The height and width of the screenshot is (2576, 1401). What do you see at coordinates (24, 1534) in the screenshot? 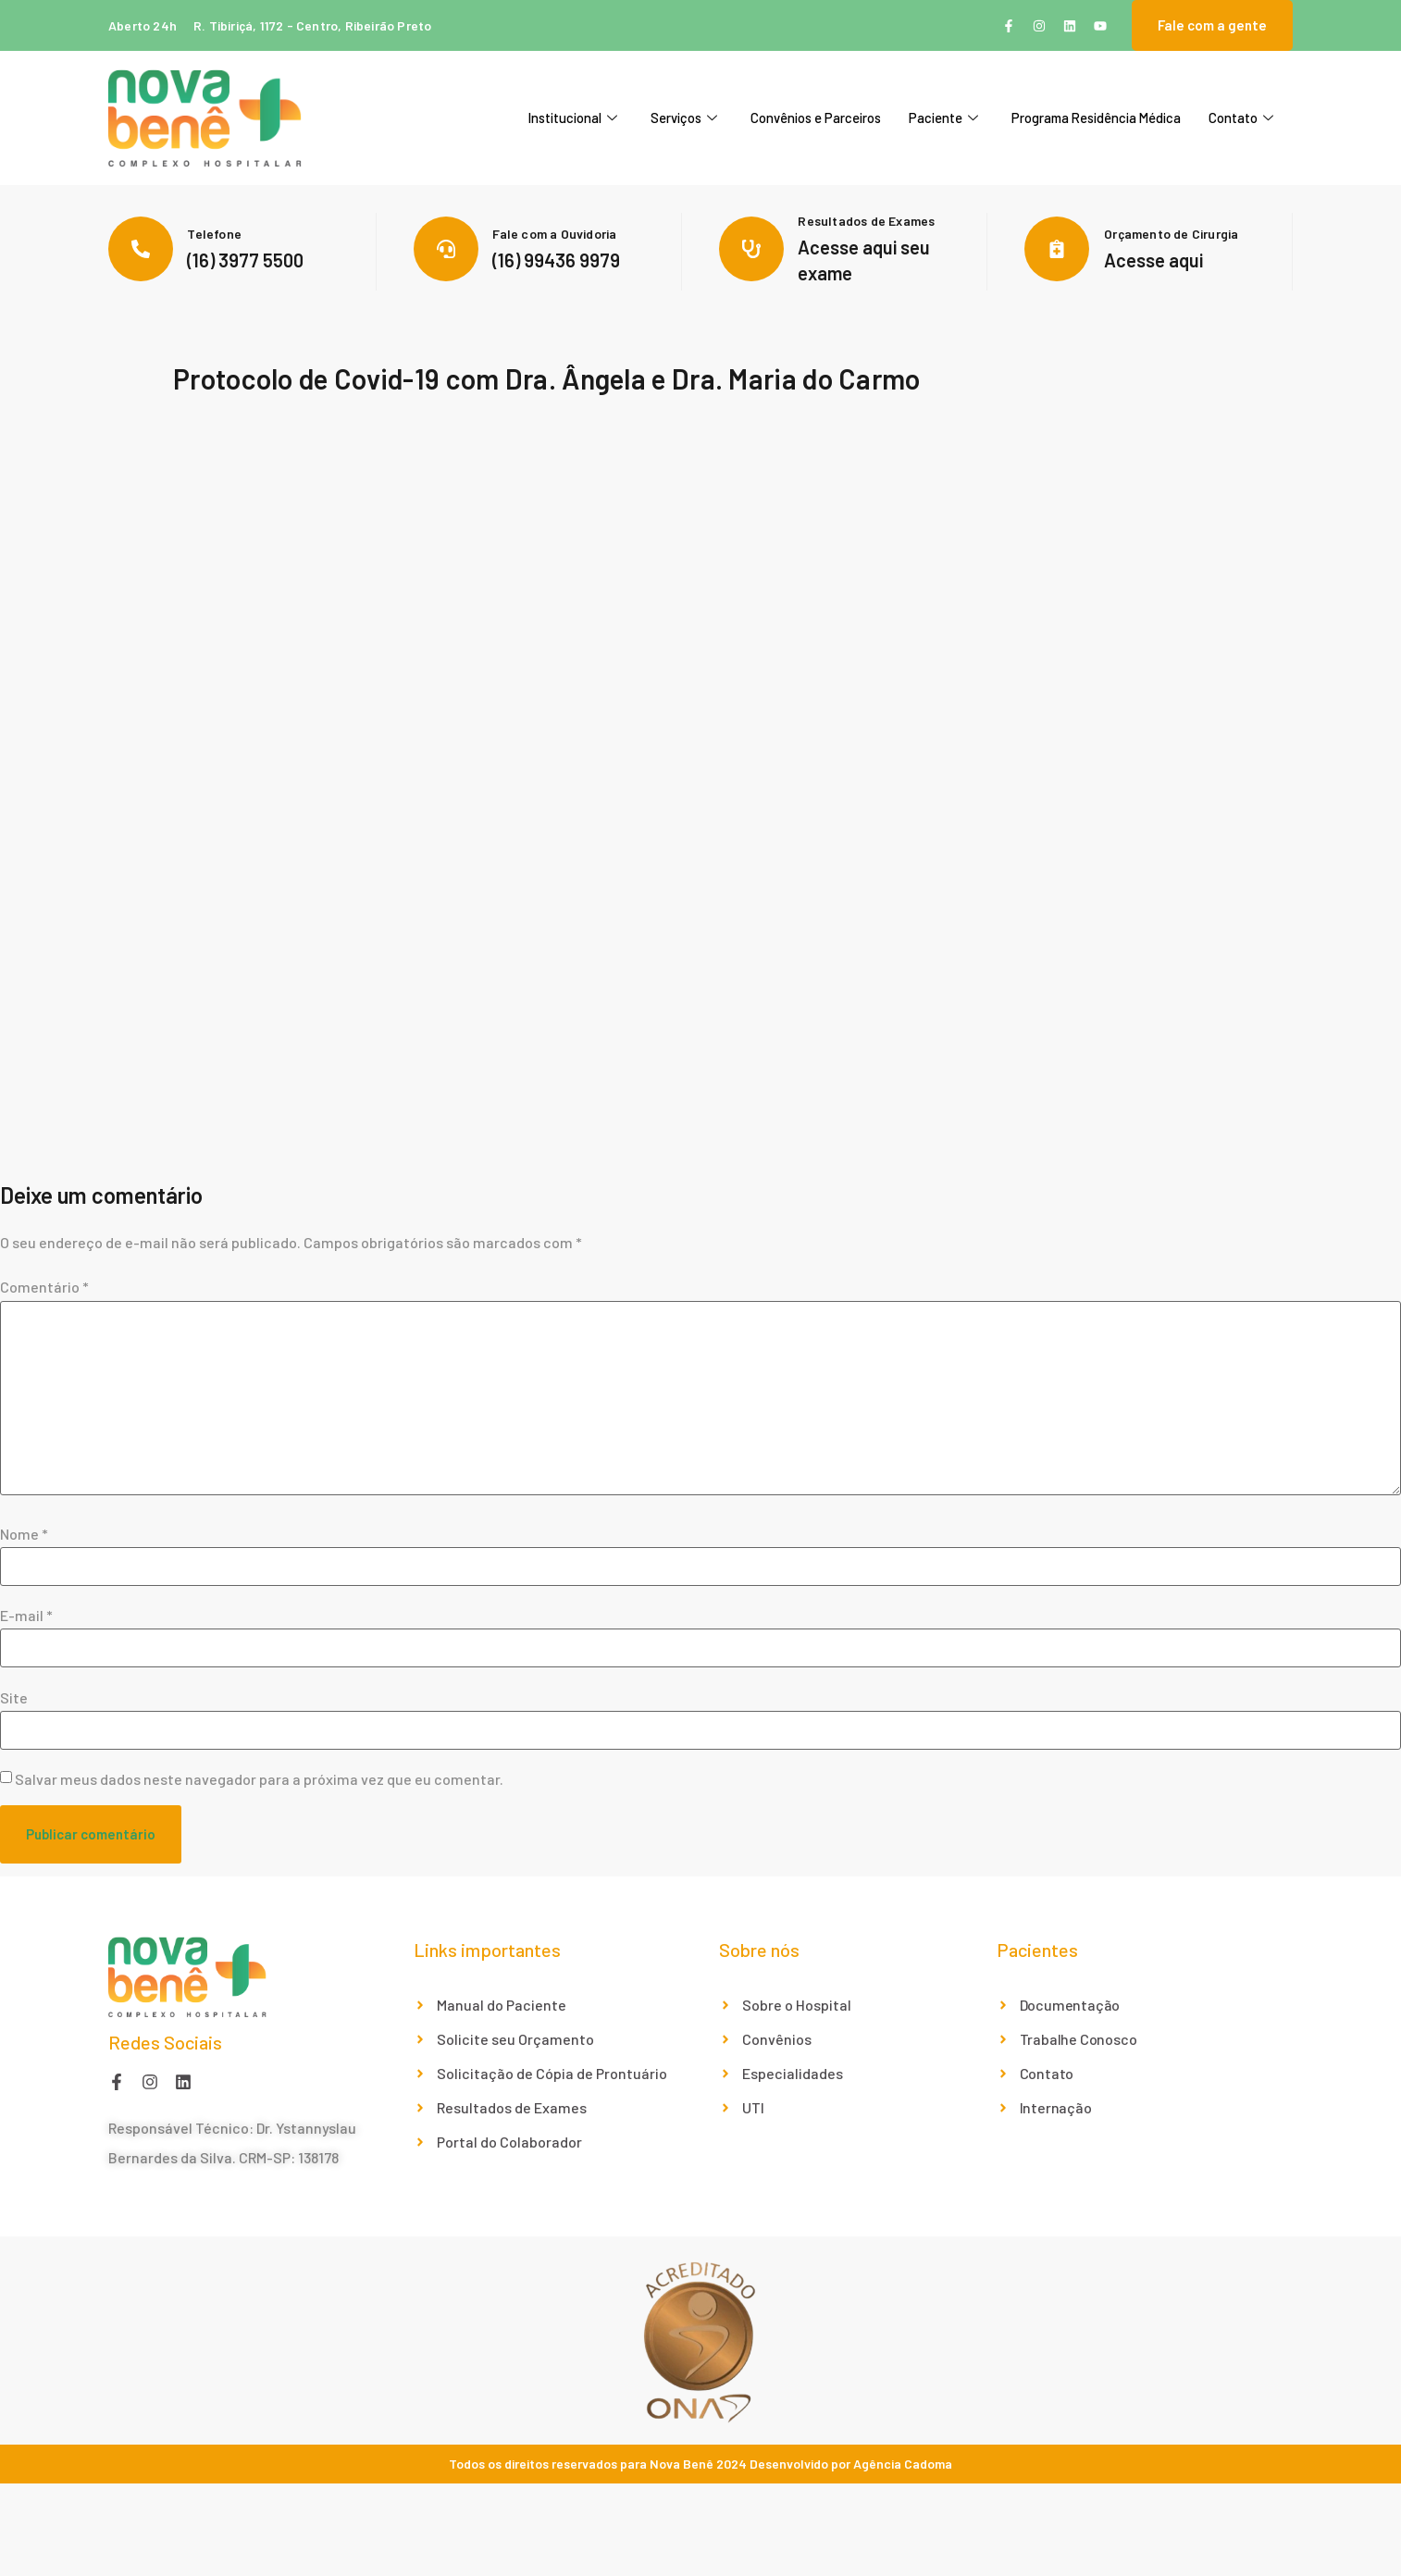
I see `Nome` at bounding box center [24, 1534].